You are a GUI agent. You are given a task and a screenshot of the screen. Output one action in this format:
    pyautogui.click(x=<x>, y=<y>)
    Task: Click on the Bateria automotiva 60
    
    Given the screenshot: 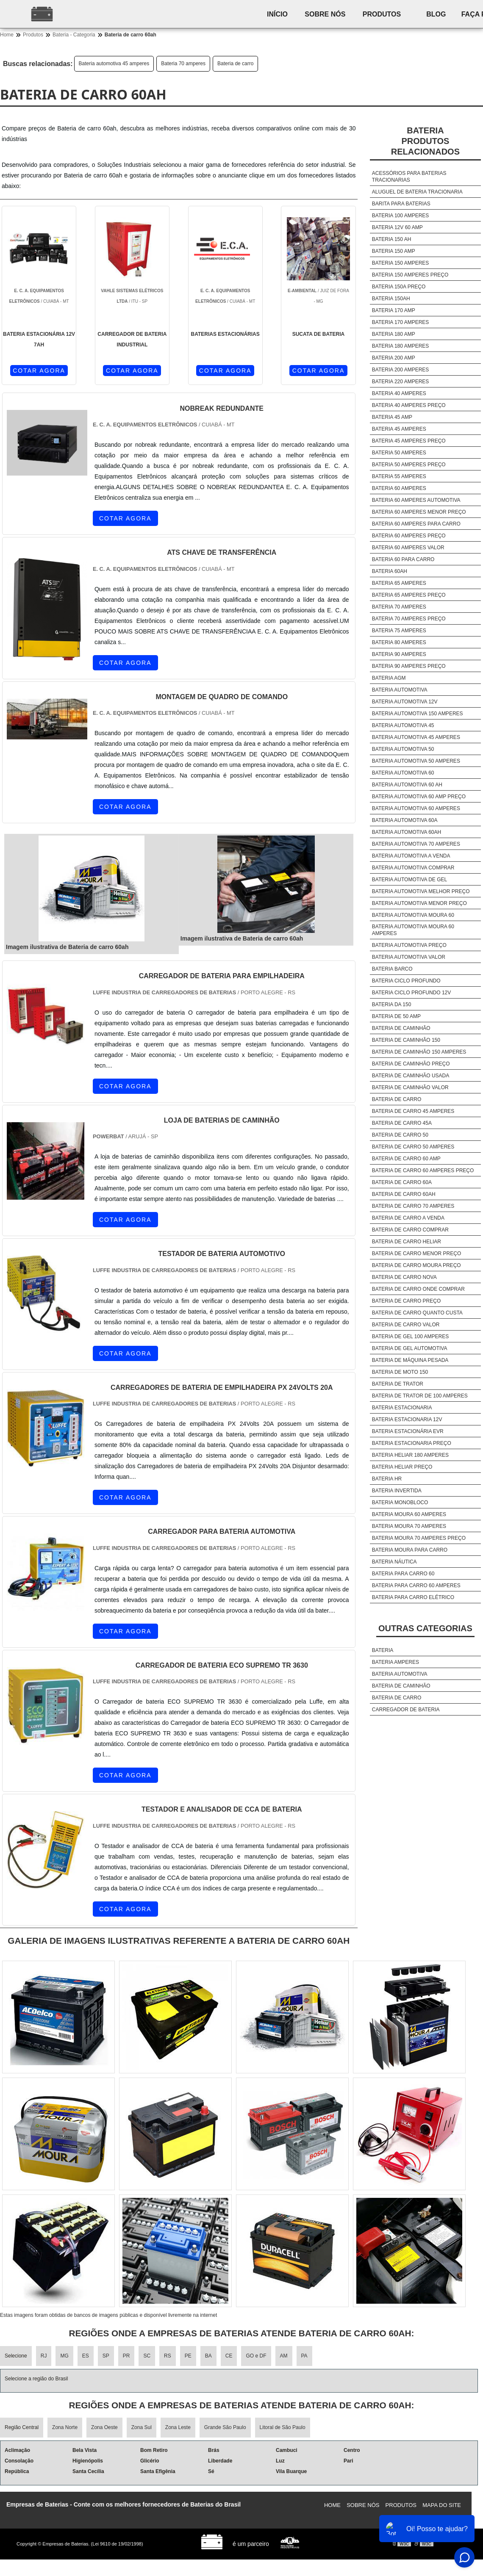 What is the action you would take?
    pyautogui.click(x=403, y=773)
    